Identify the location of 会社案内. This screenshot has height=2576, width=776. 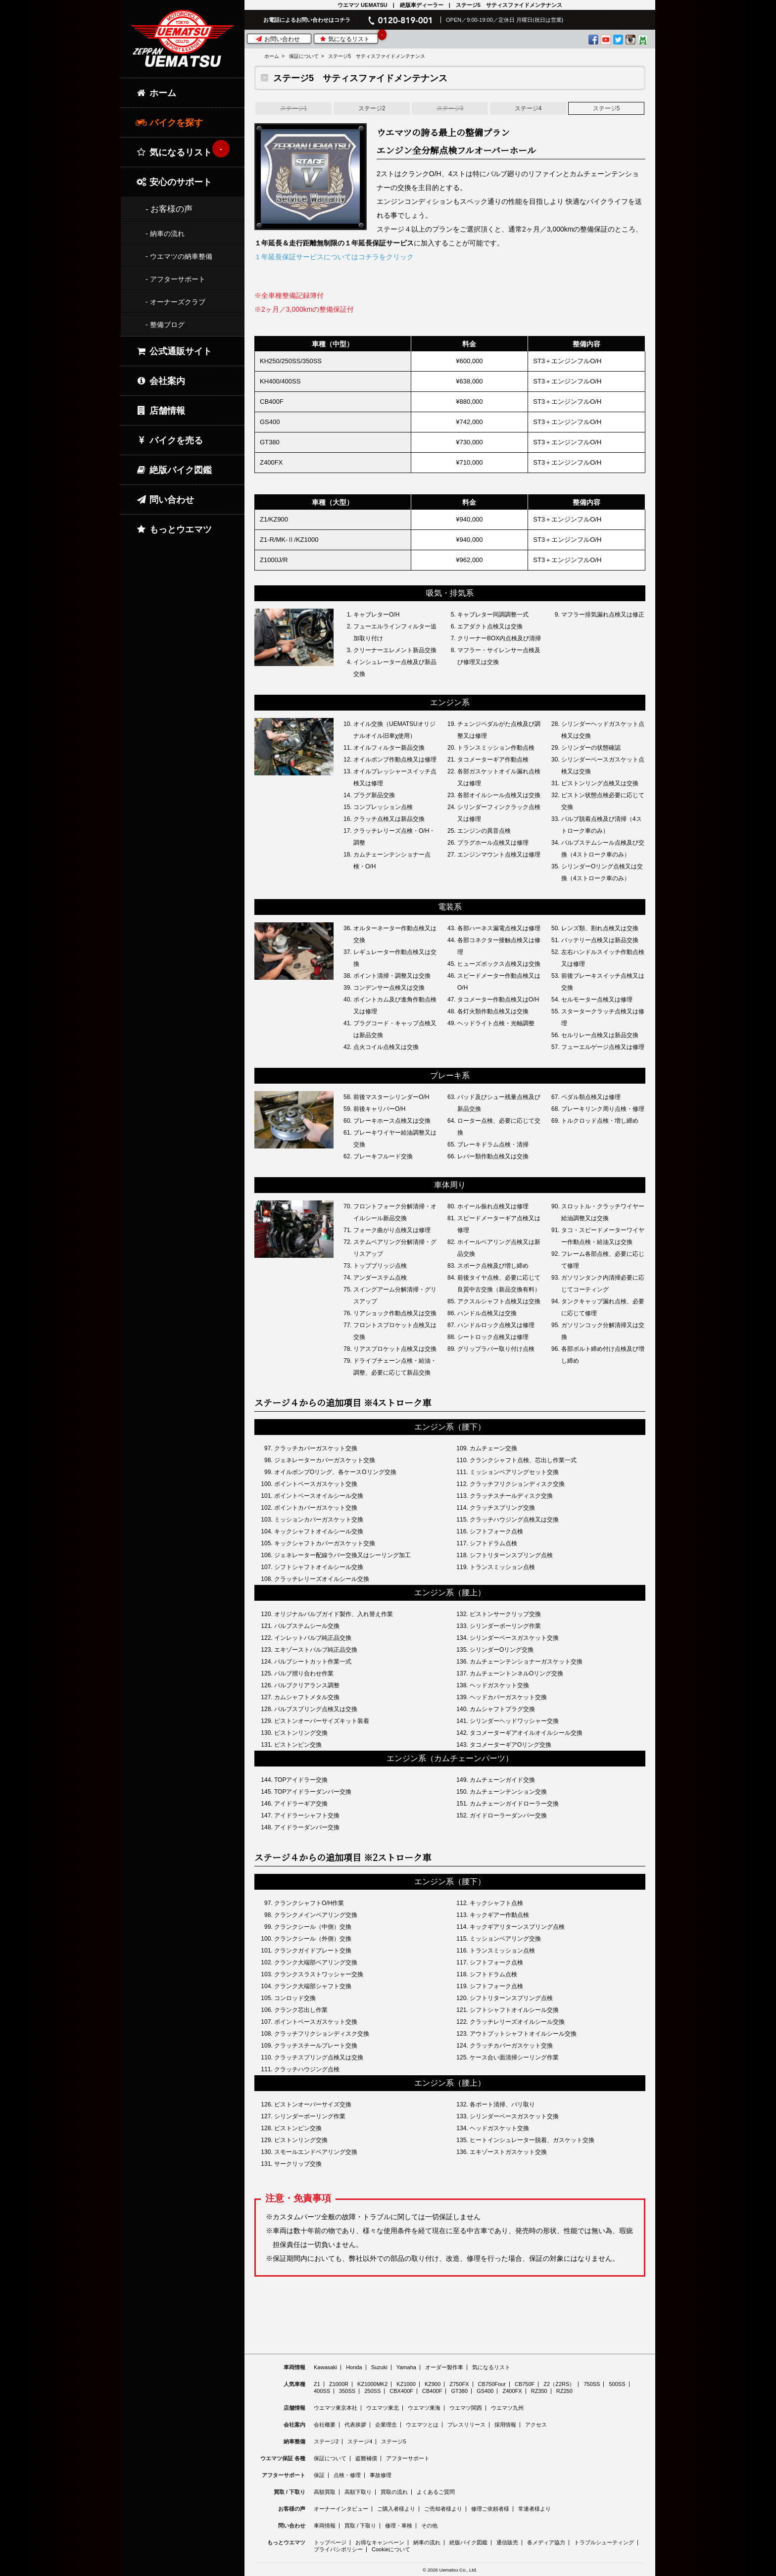
(160, 381).